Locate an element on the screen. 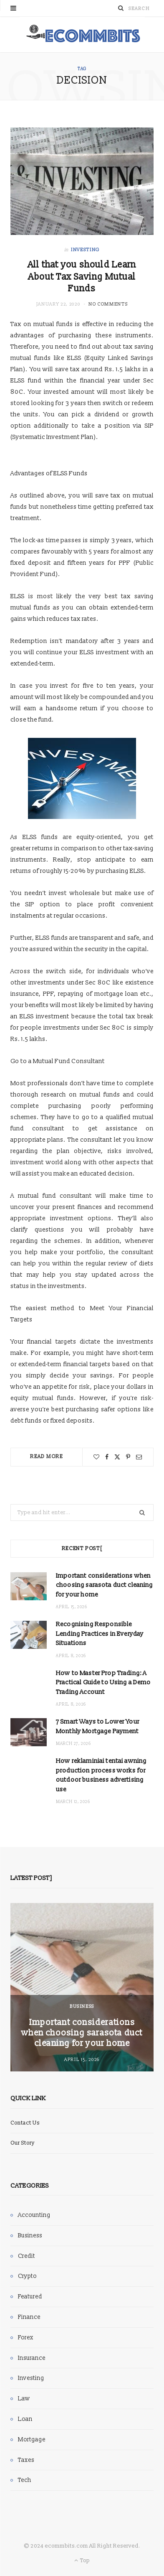 This screenshot has width=164, height=2576. Our Story is located at coordinates (22, 2143).